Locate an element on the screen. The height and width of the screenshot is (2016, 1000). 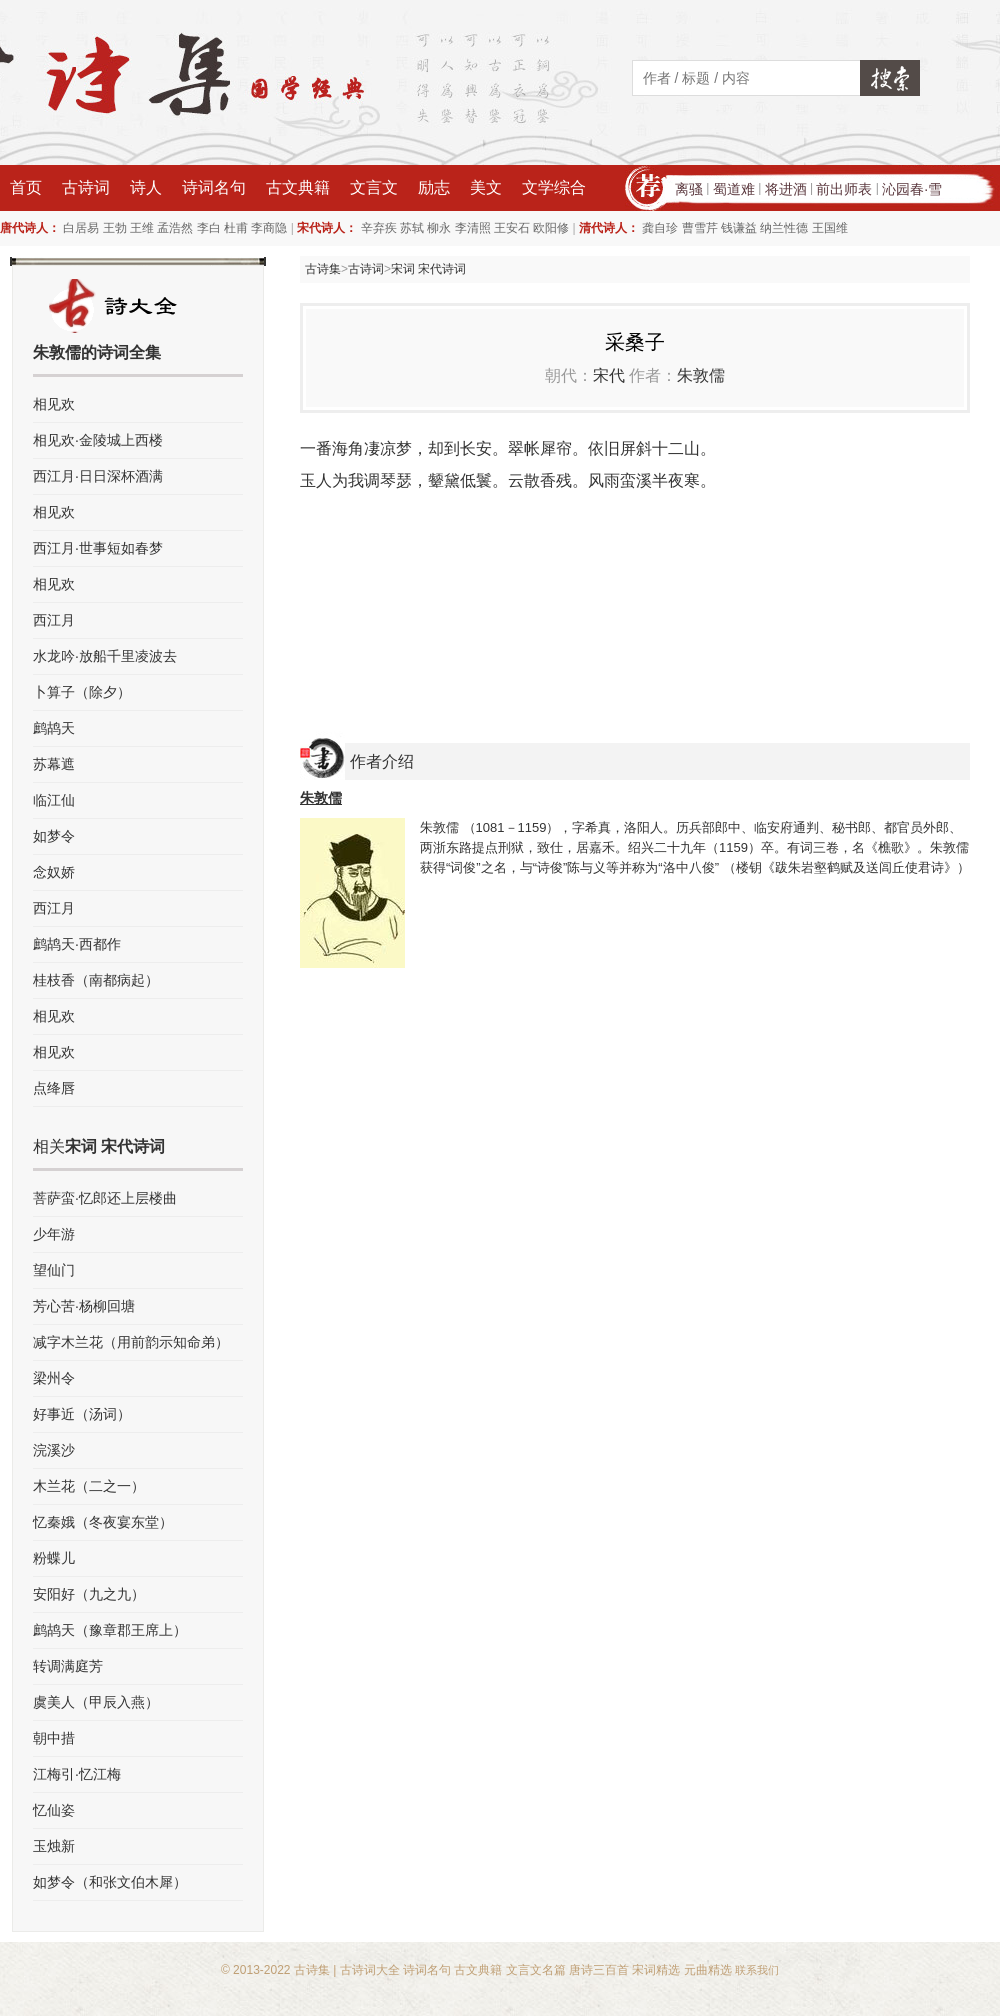
苏幕遮 is located at coordinates (54, 764).